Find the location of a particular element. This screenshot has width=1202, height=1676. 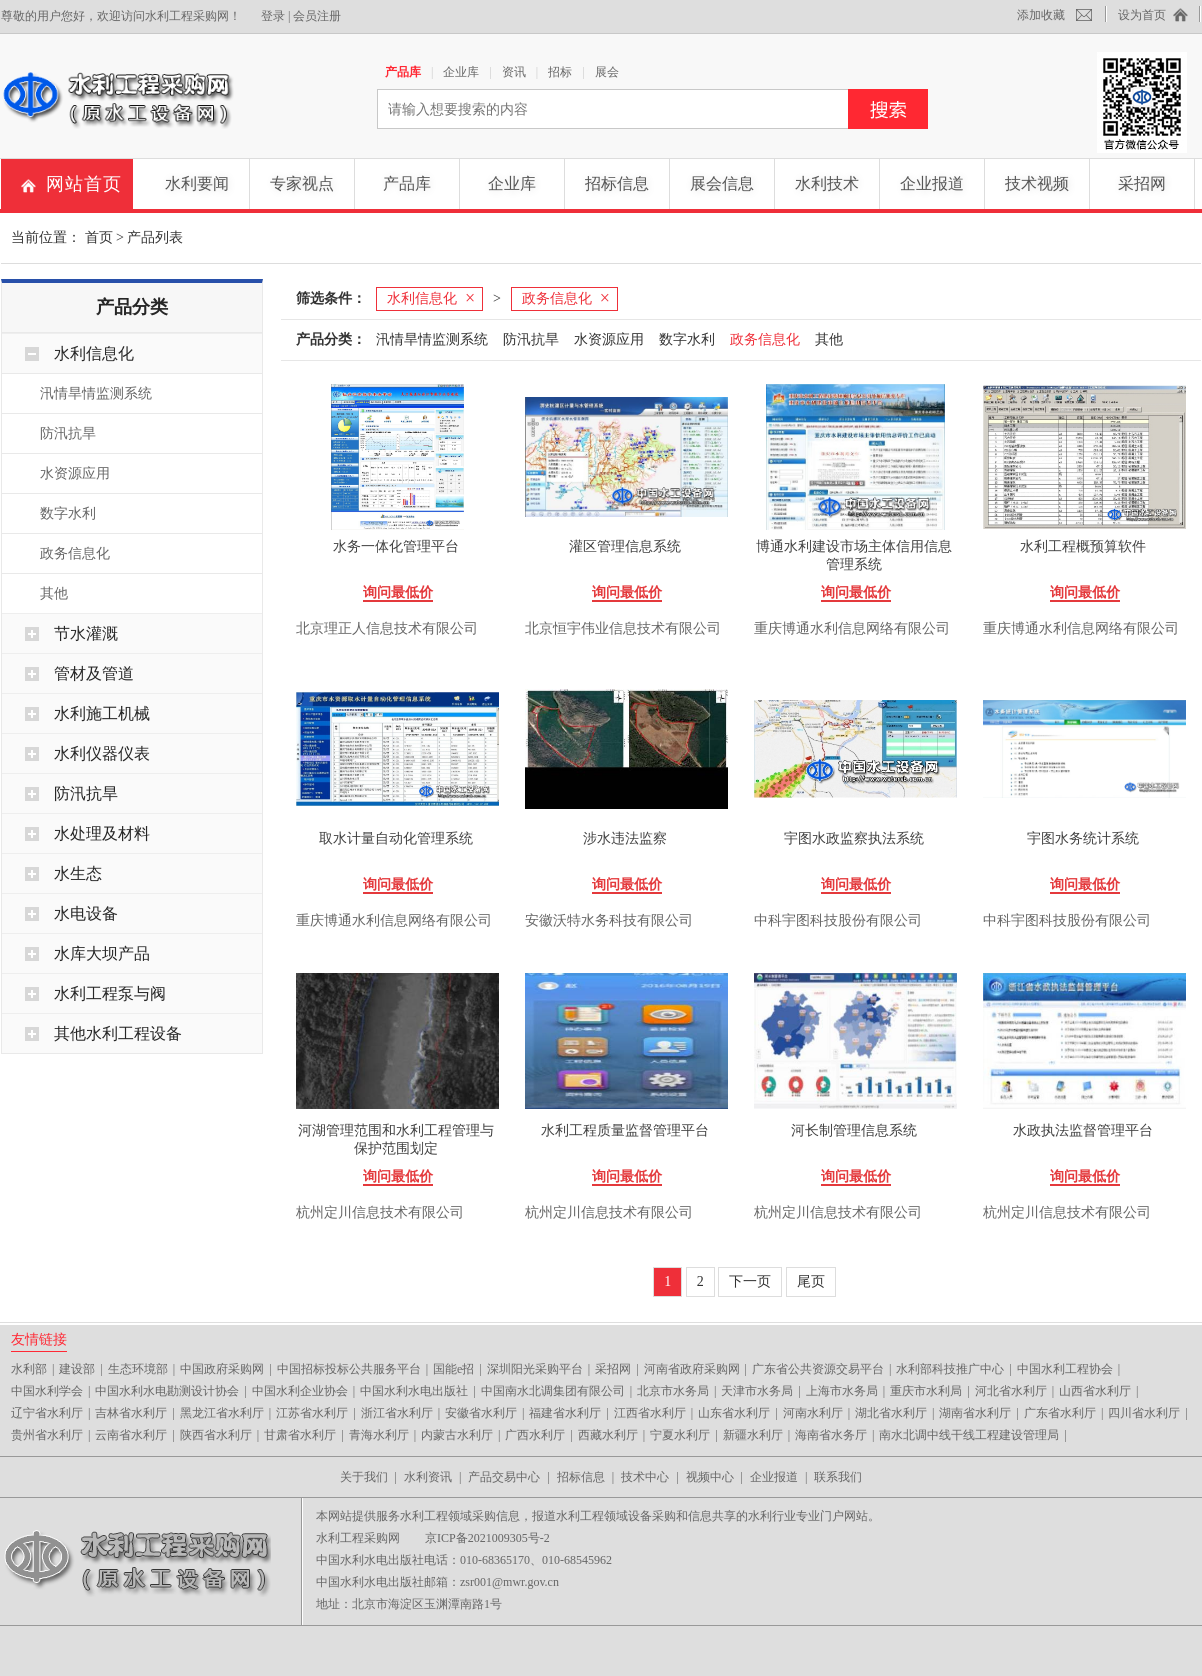

涉水违法监察 is located at coordinates (625, 838).